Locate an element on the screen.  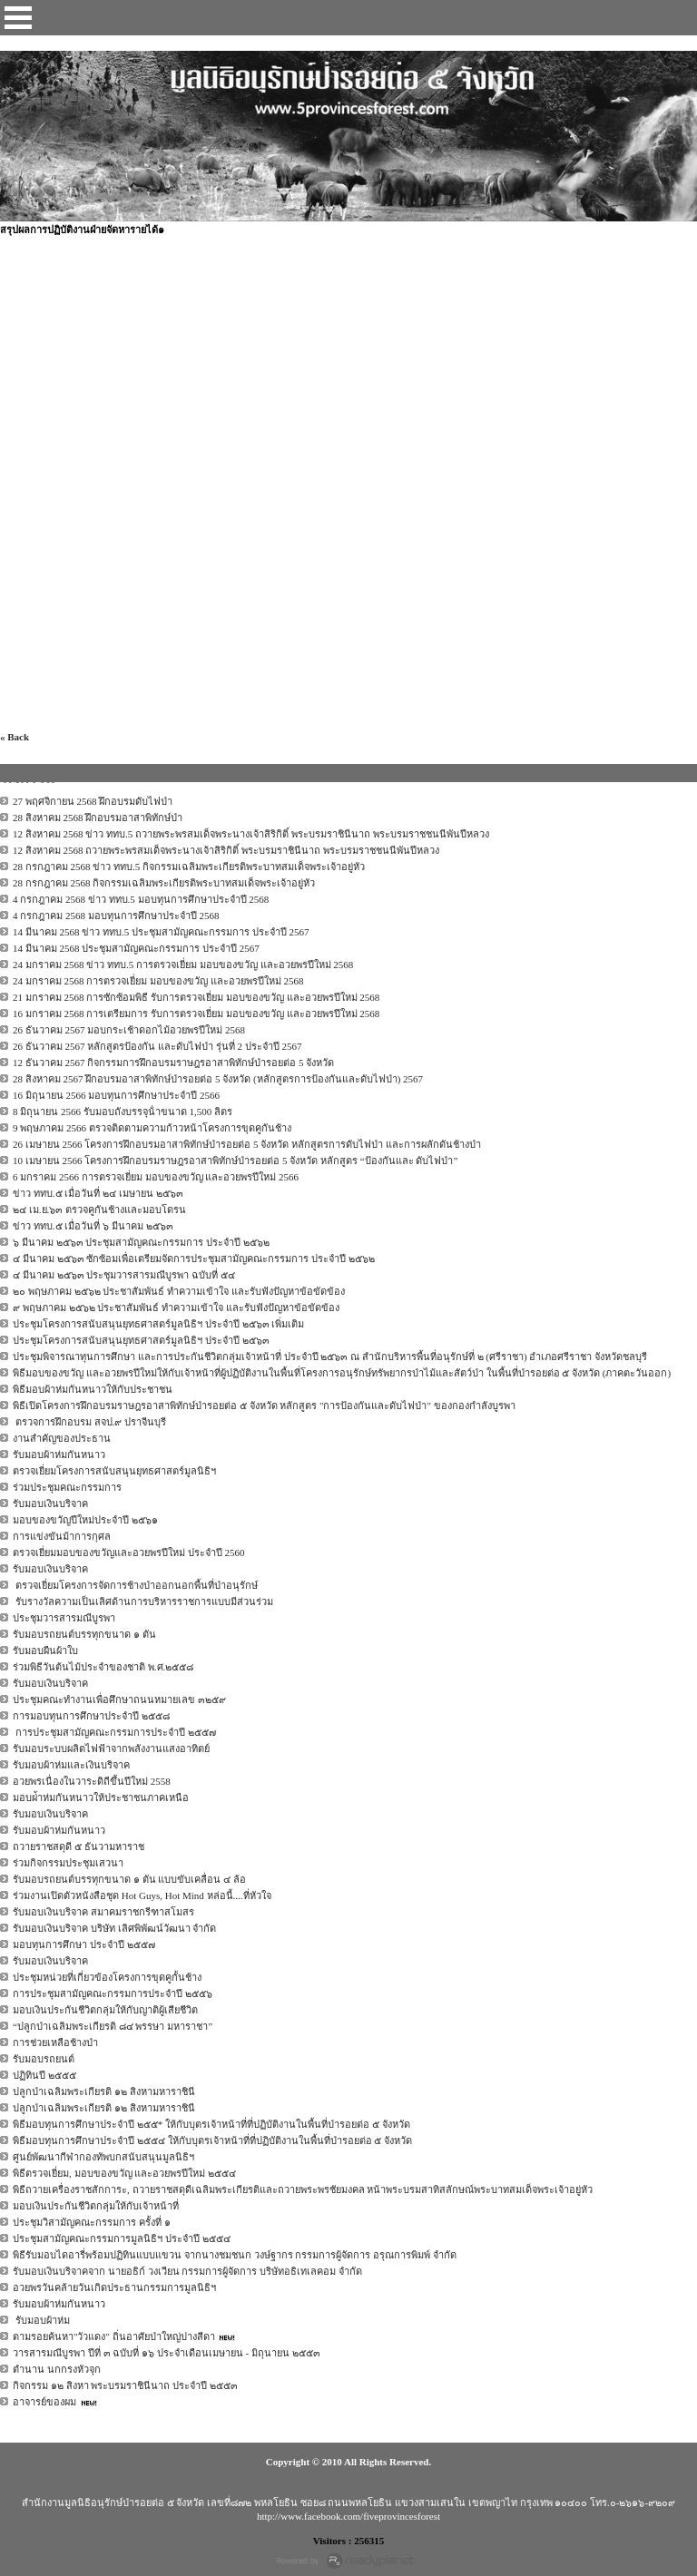
รับมอบระบบผลิตไฟฟ้าจากพลังงานแสงอาทิตย์ is located at coordinates (111, 1748).